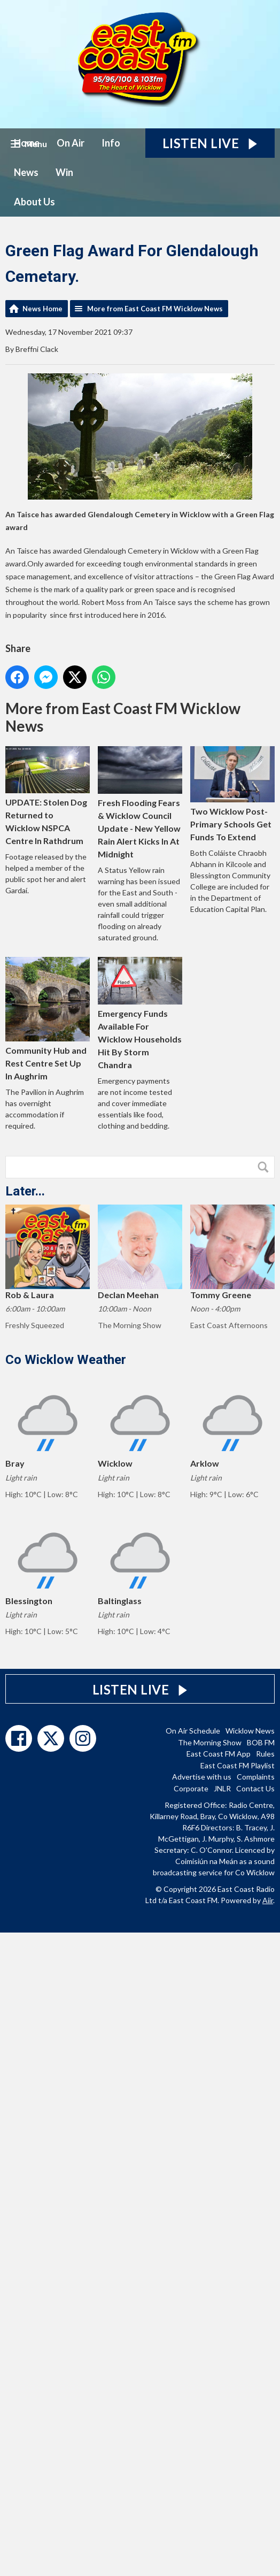 The image size is (280, 2576). What do you see at coordinates (201, 1776) in the screenshot?
I see `Advertise with us` at bounding box center [201, 1776].